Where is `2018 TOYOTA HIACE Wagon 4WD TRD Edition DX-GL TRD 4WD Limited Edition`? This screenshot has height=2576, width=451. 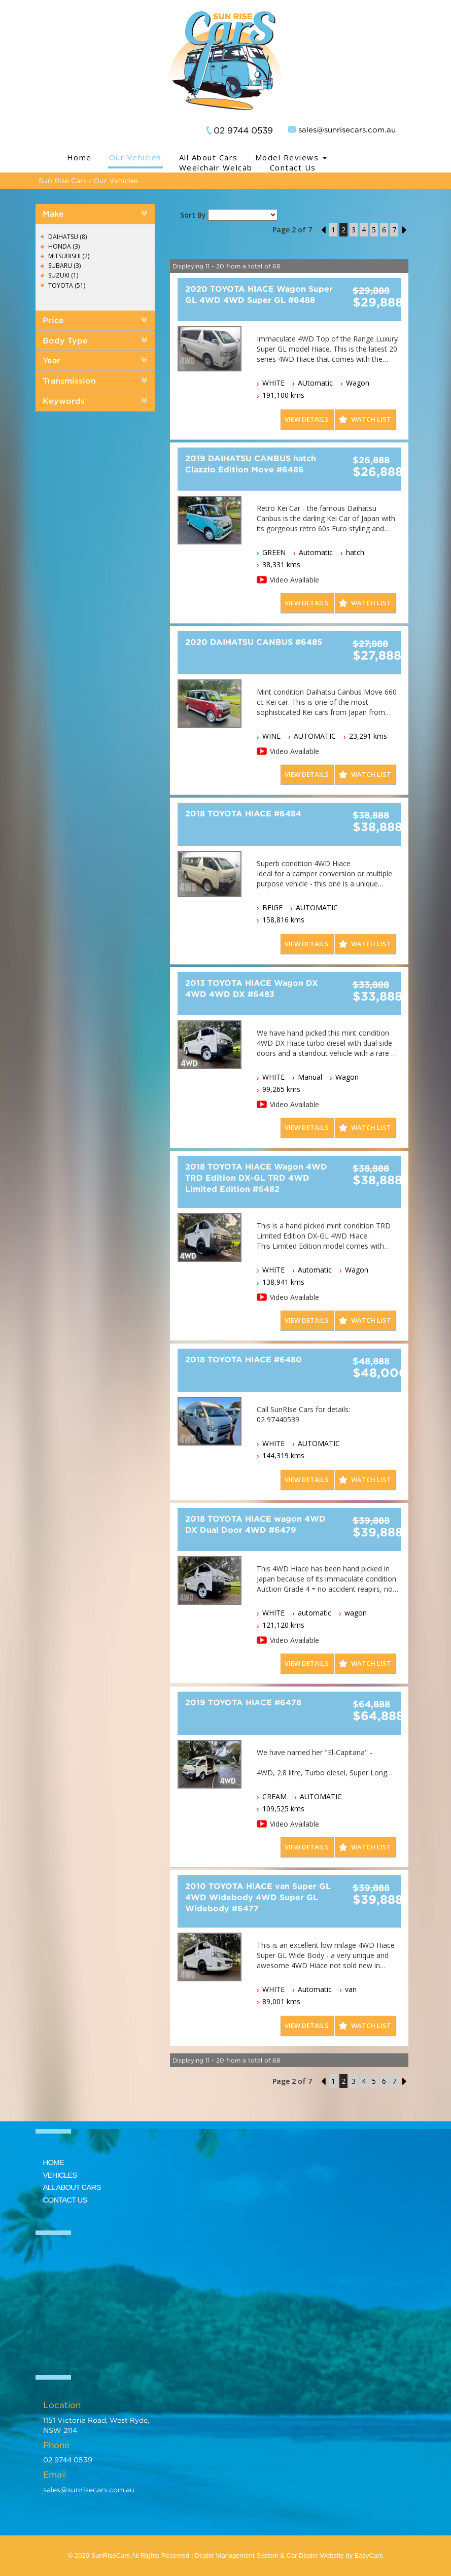 2018 TOYOTA HIACE Wagon 4WD TRD Edition DX-GL TRD 4WD Limited Edition is located at coordinates (256, 1177).